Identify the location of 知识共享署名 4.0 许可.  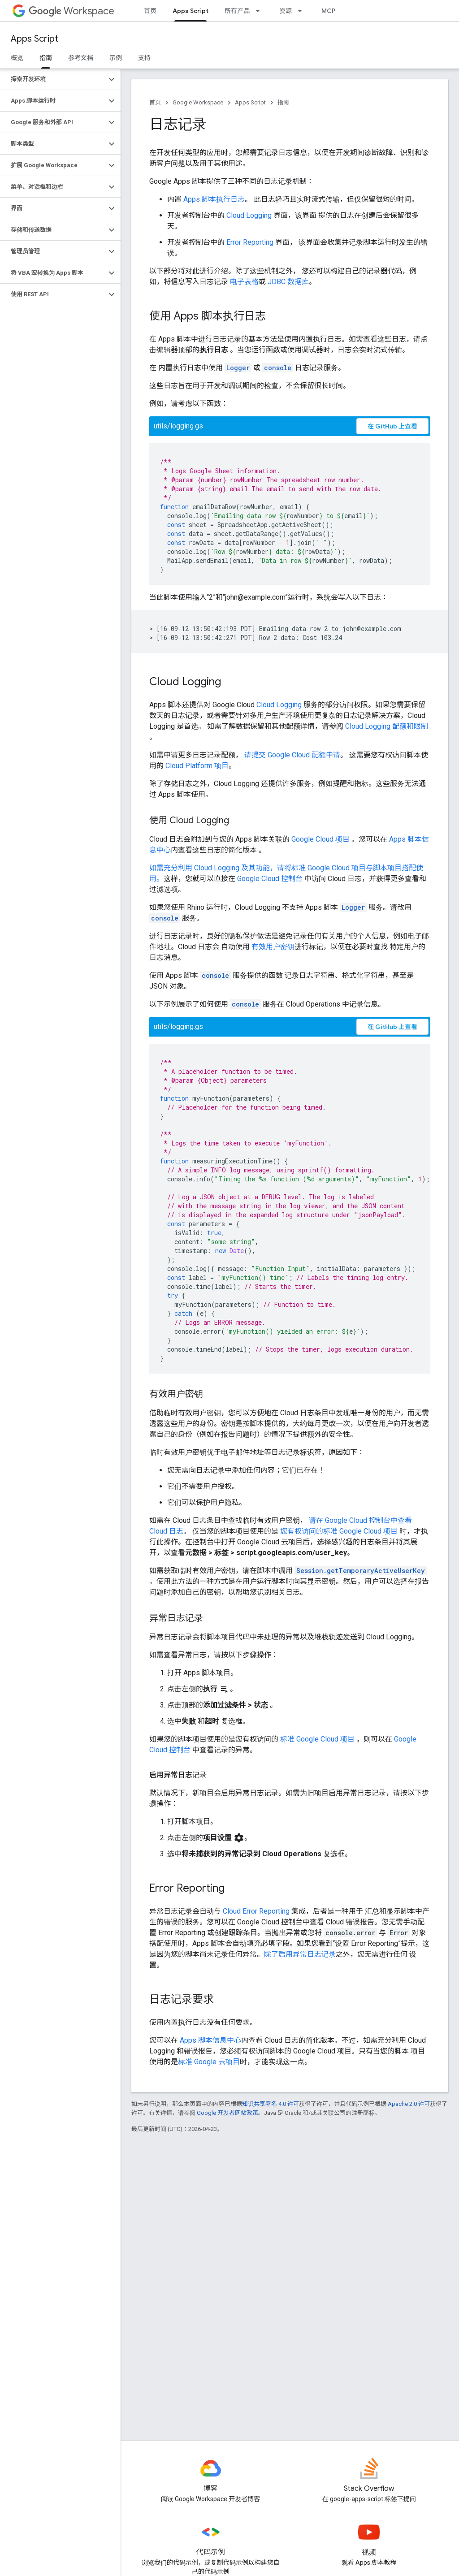
(270, 2104).